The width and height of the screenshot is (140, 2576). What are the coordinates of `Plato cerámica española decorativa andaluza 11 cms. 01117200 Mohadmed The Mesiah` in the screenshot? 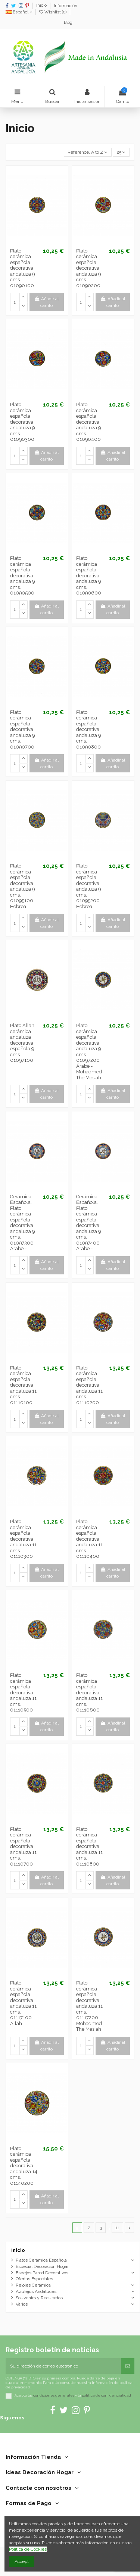 It's located at (89, 2006).